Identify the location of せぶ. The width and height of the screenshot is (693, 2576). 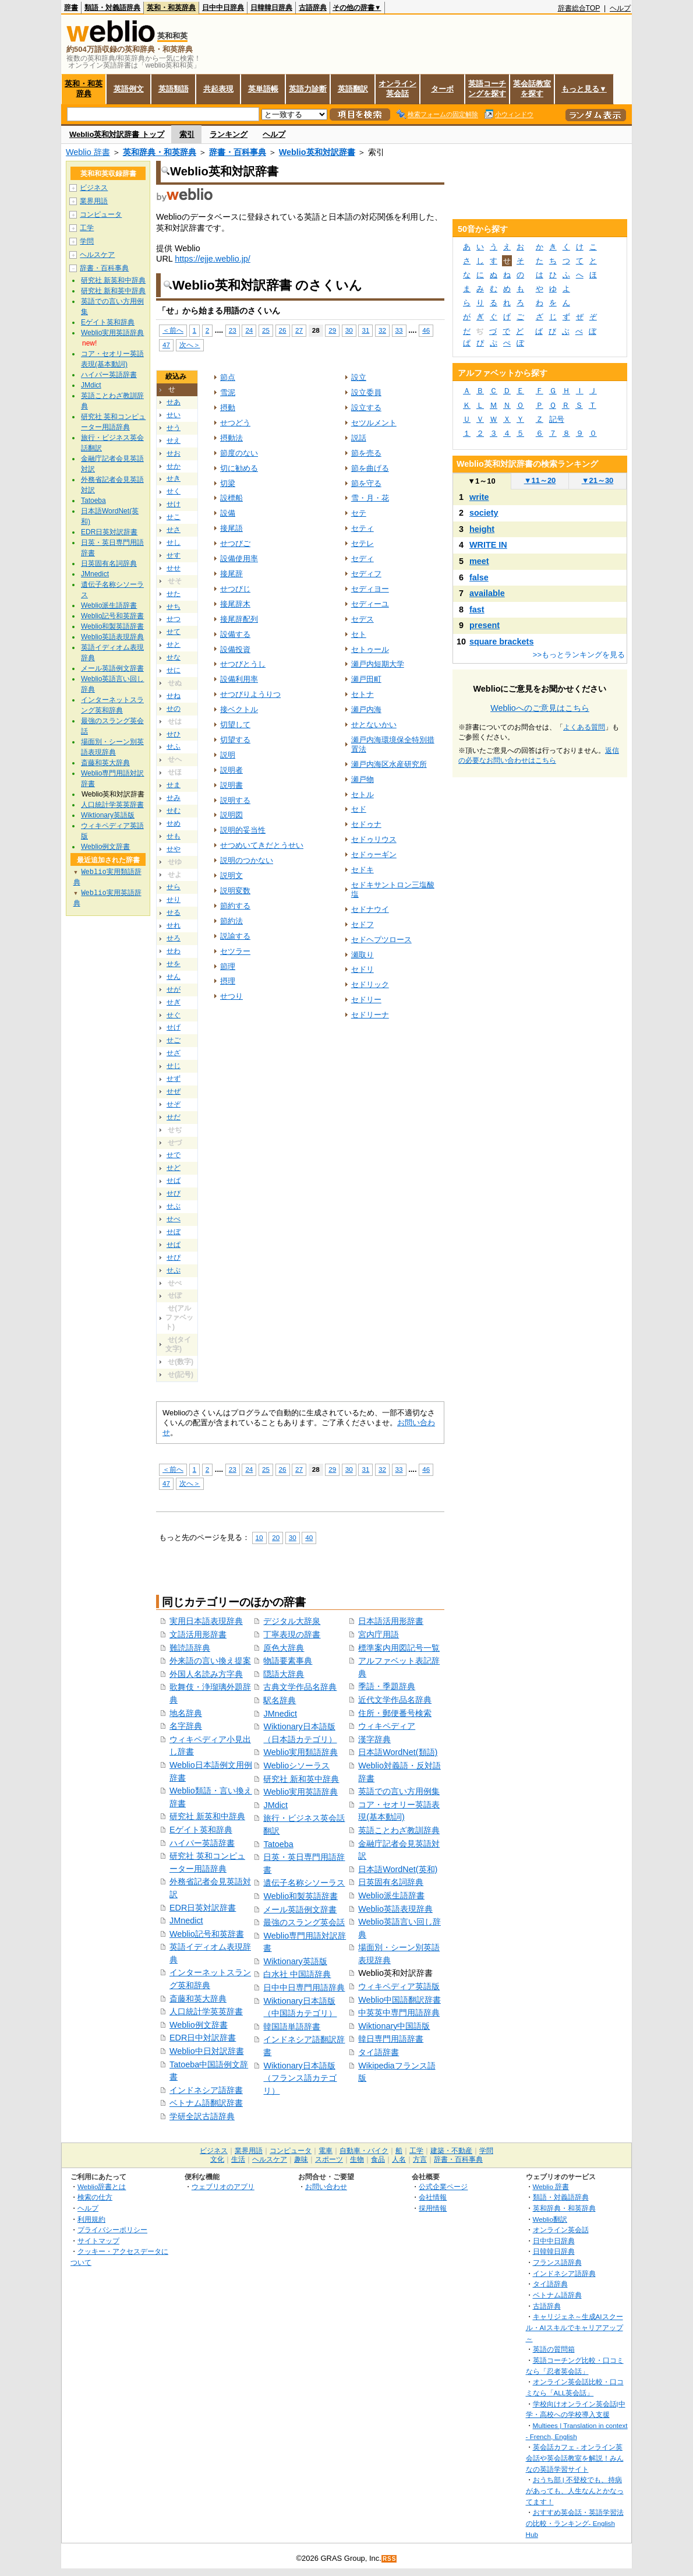
(174, 1206).